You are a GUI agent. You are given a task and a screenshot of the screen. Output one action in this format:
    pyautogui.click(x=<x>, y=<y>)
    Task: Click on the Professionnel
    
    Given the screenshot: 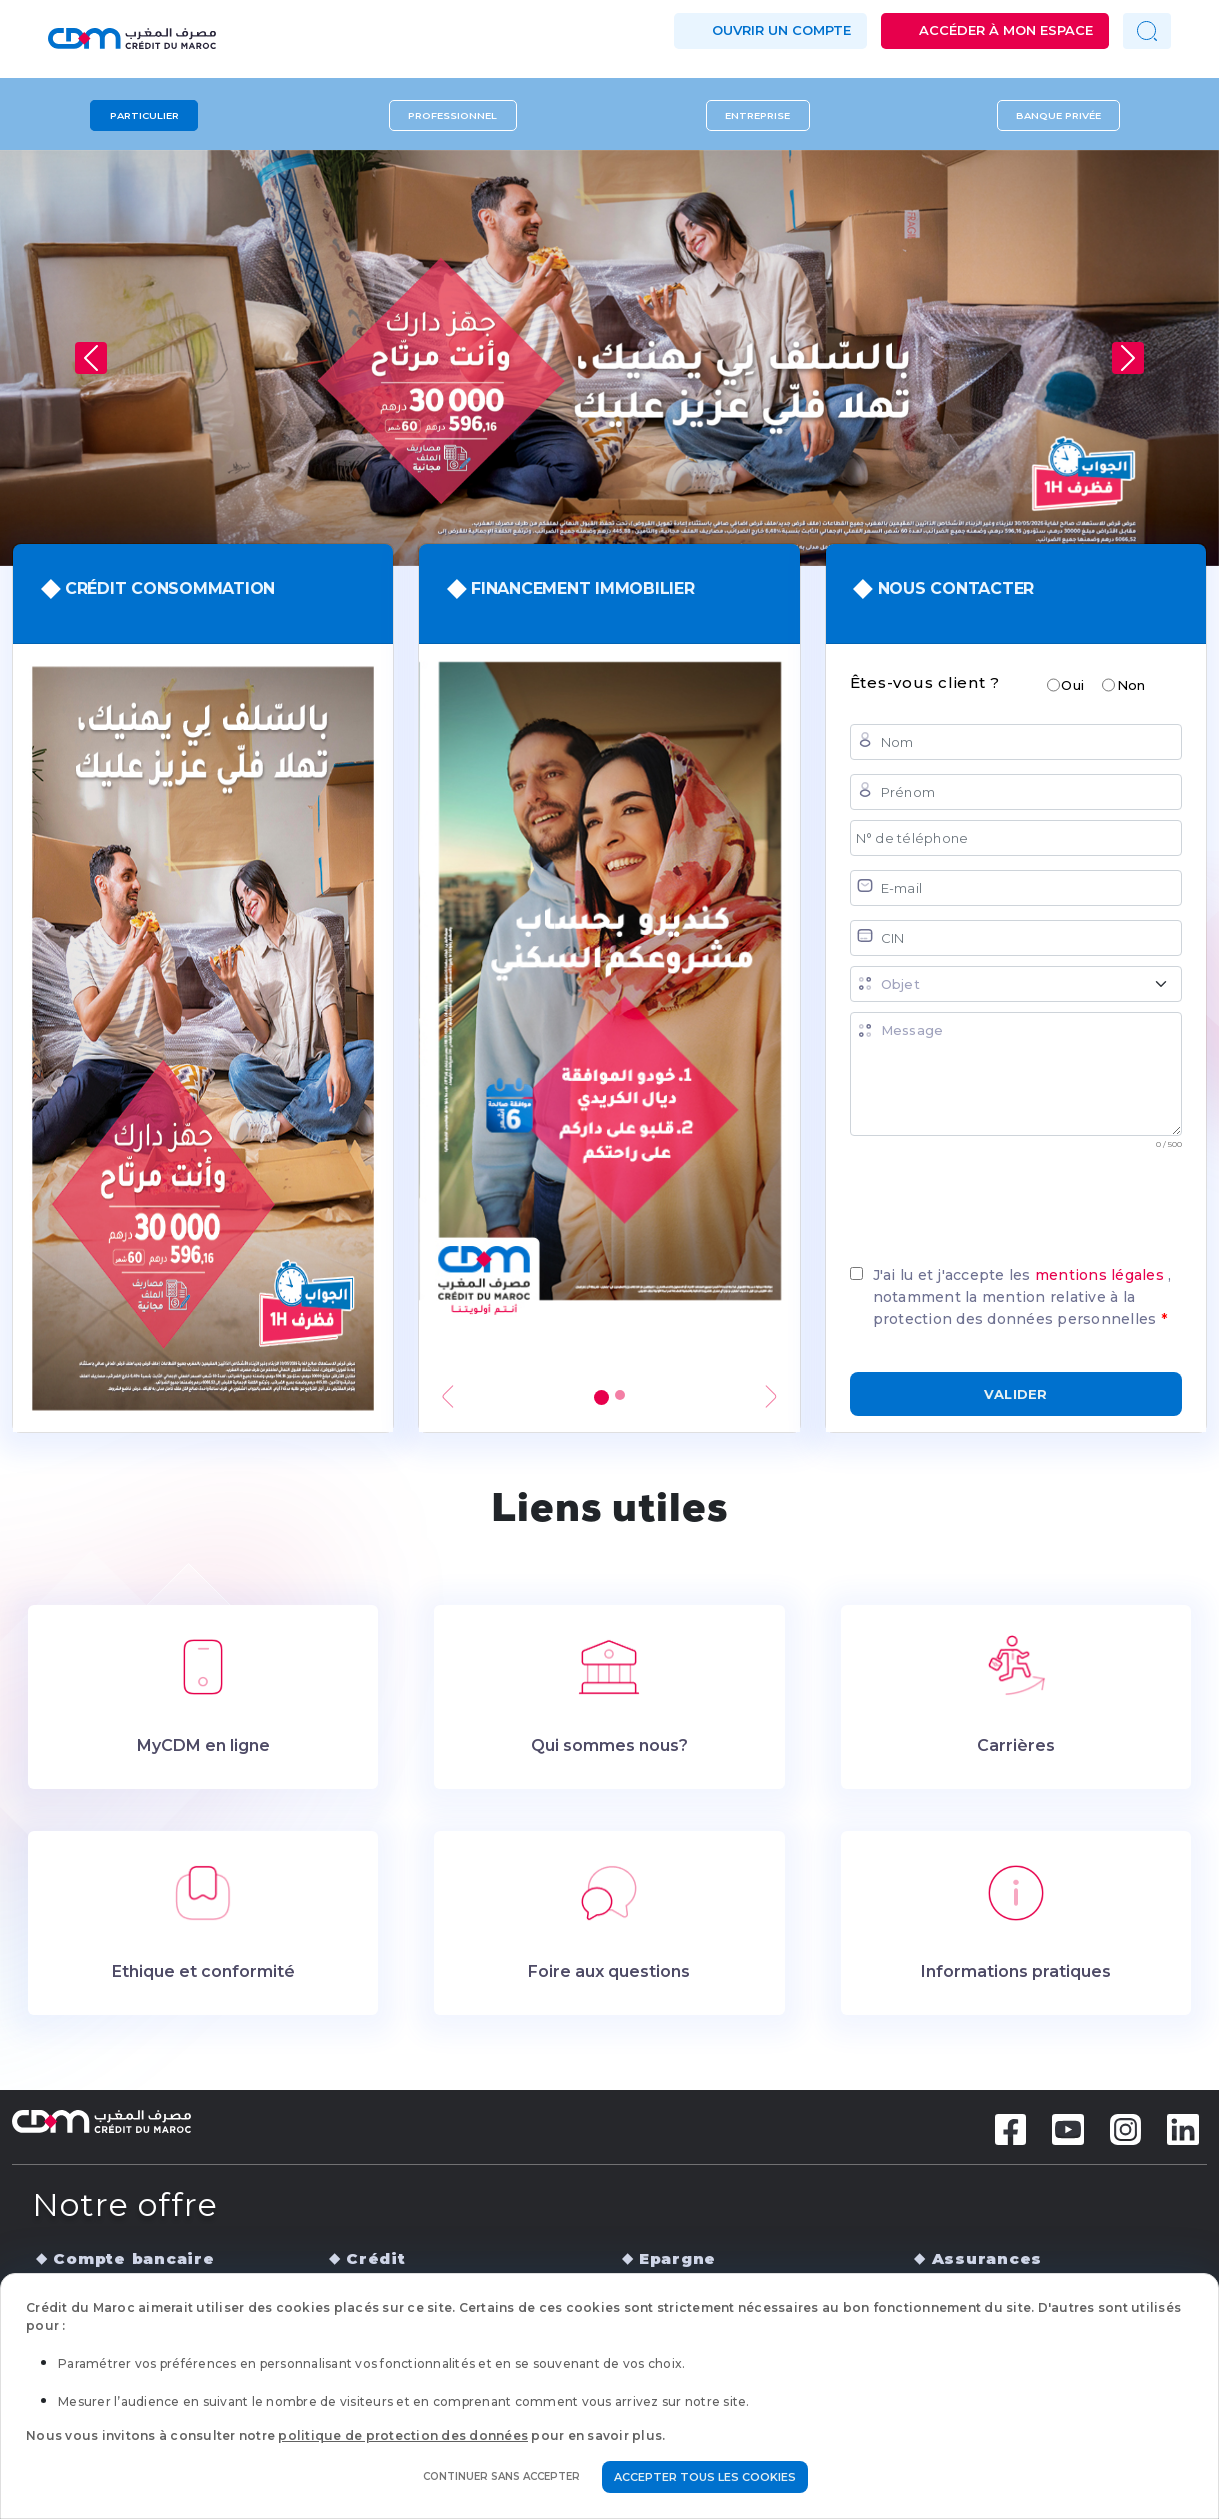 What is the action you would take?
    pyautogui.click(x=452, y=115)
    